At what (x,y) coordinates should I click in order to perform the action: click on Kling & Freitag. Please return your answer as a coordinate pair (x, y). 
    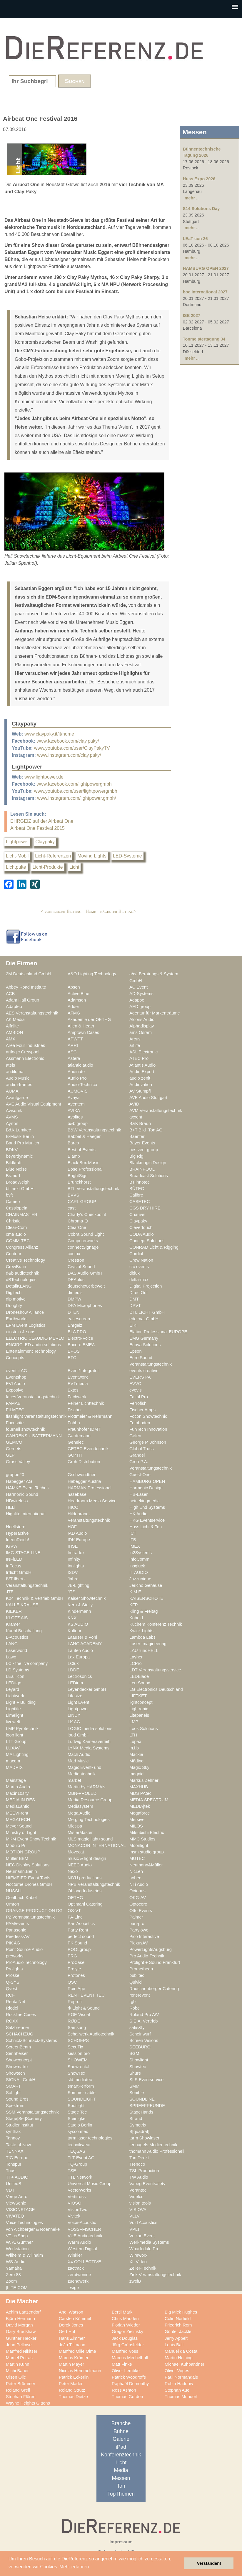
    Looking at the image, I should click on (143, 1611).